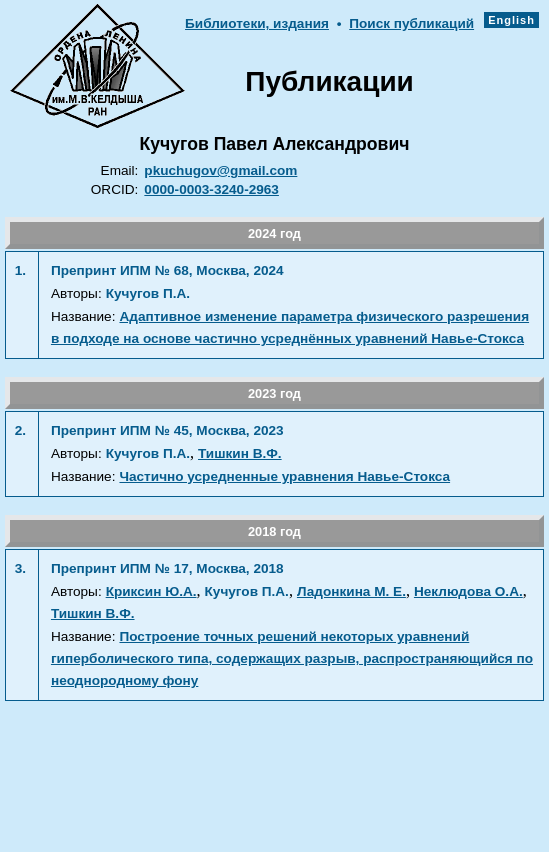 The image size is (549, 852). I want to click on Криксин Ю.А., so click(151, 591).